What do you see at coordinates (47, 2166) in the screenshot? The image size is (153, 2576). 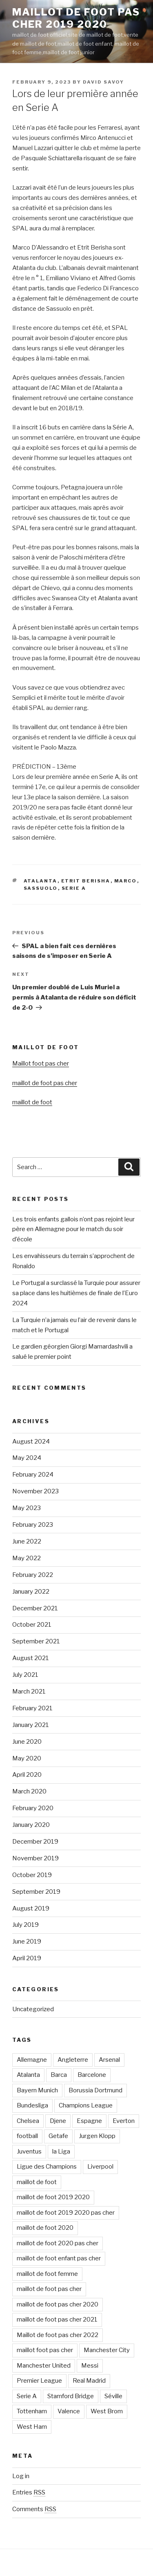 I see `Ligue des Champions` at bounding box center [47, 2166].